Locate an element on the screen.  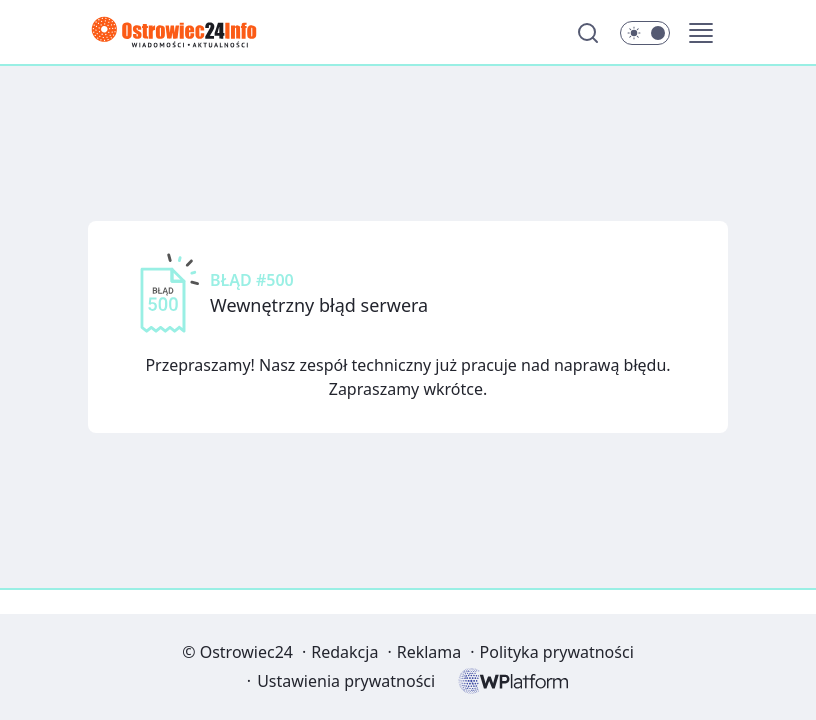
Polityka prywatności is located at coordinates (557, 652).